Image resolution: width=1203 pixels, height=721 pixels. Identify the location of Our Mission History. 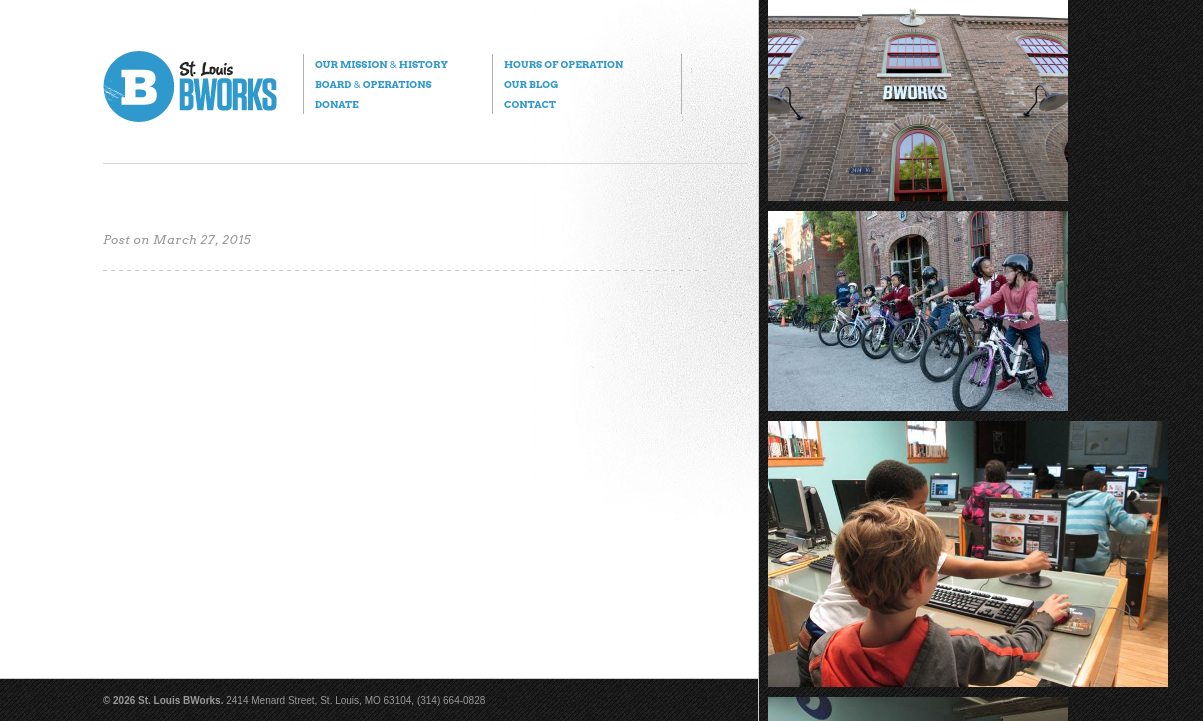
(381, 64).